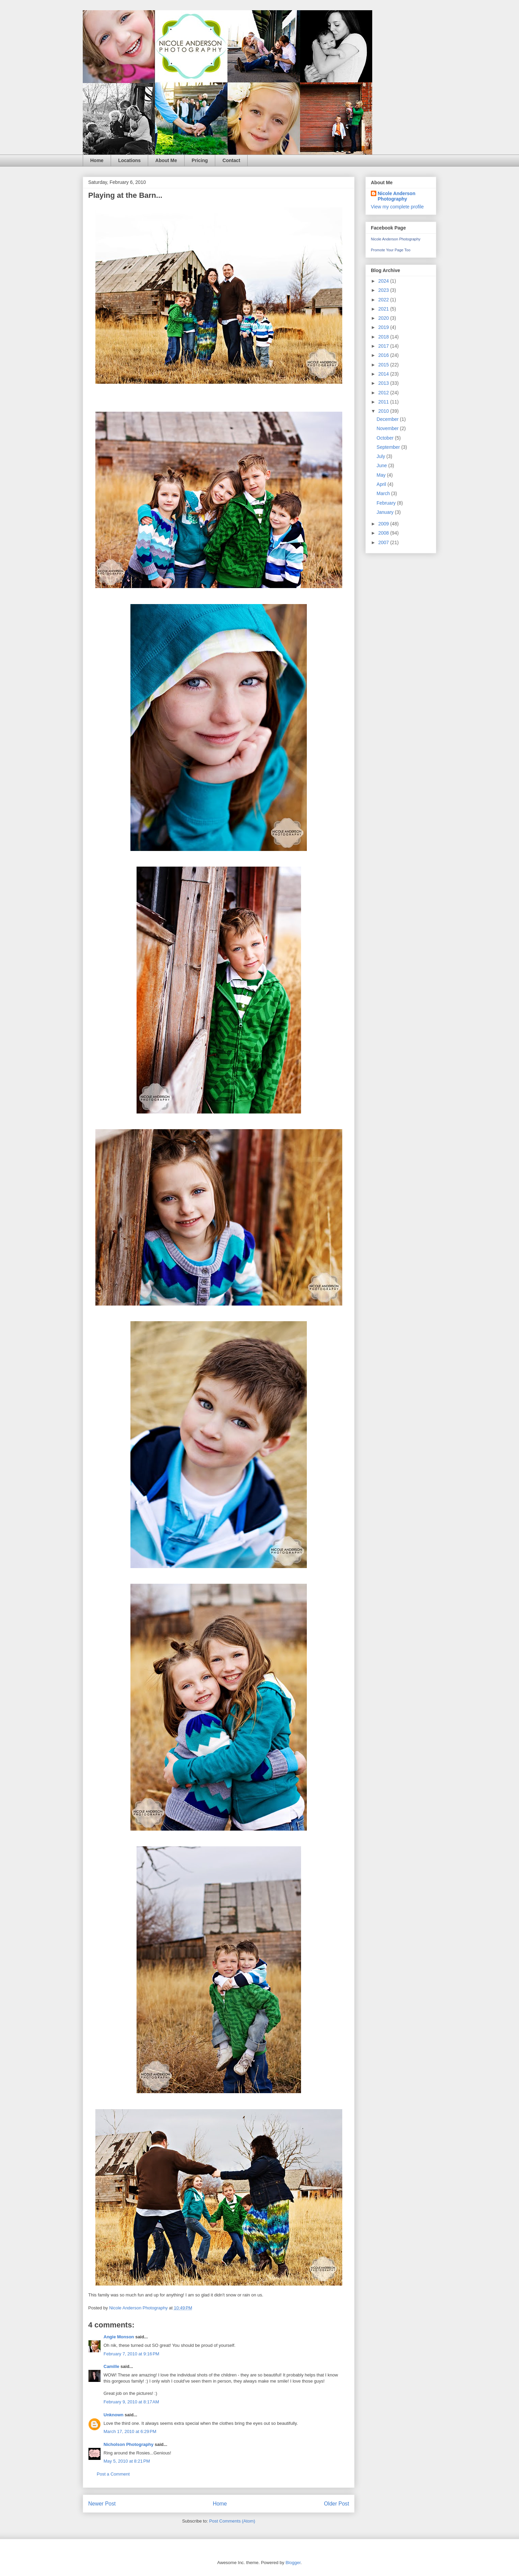  Describe the element at coordinates (131, 2401) in the screenshot. I see `February 9, 2010 at 8:17 AM` at that location.